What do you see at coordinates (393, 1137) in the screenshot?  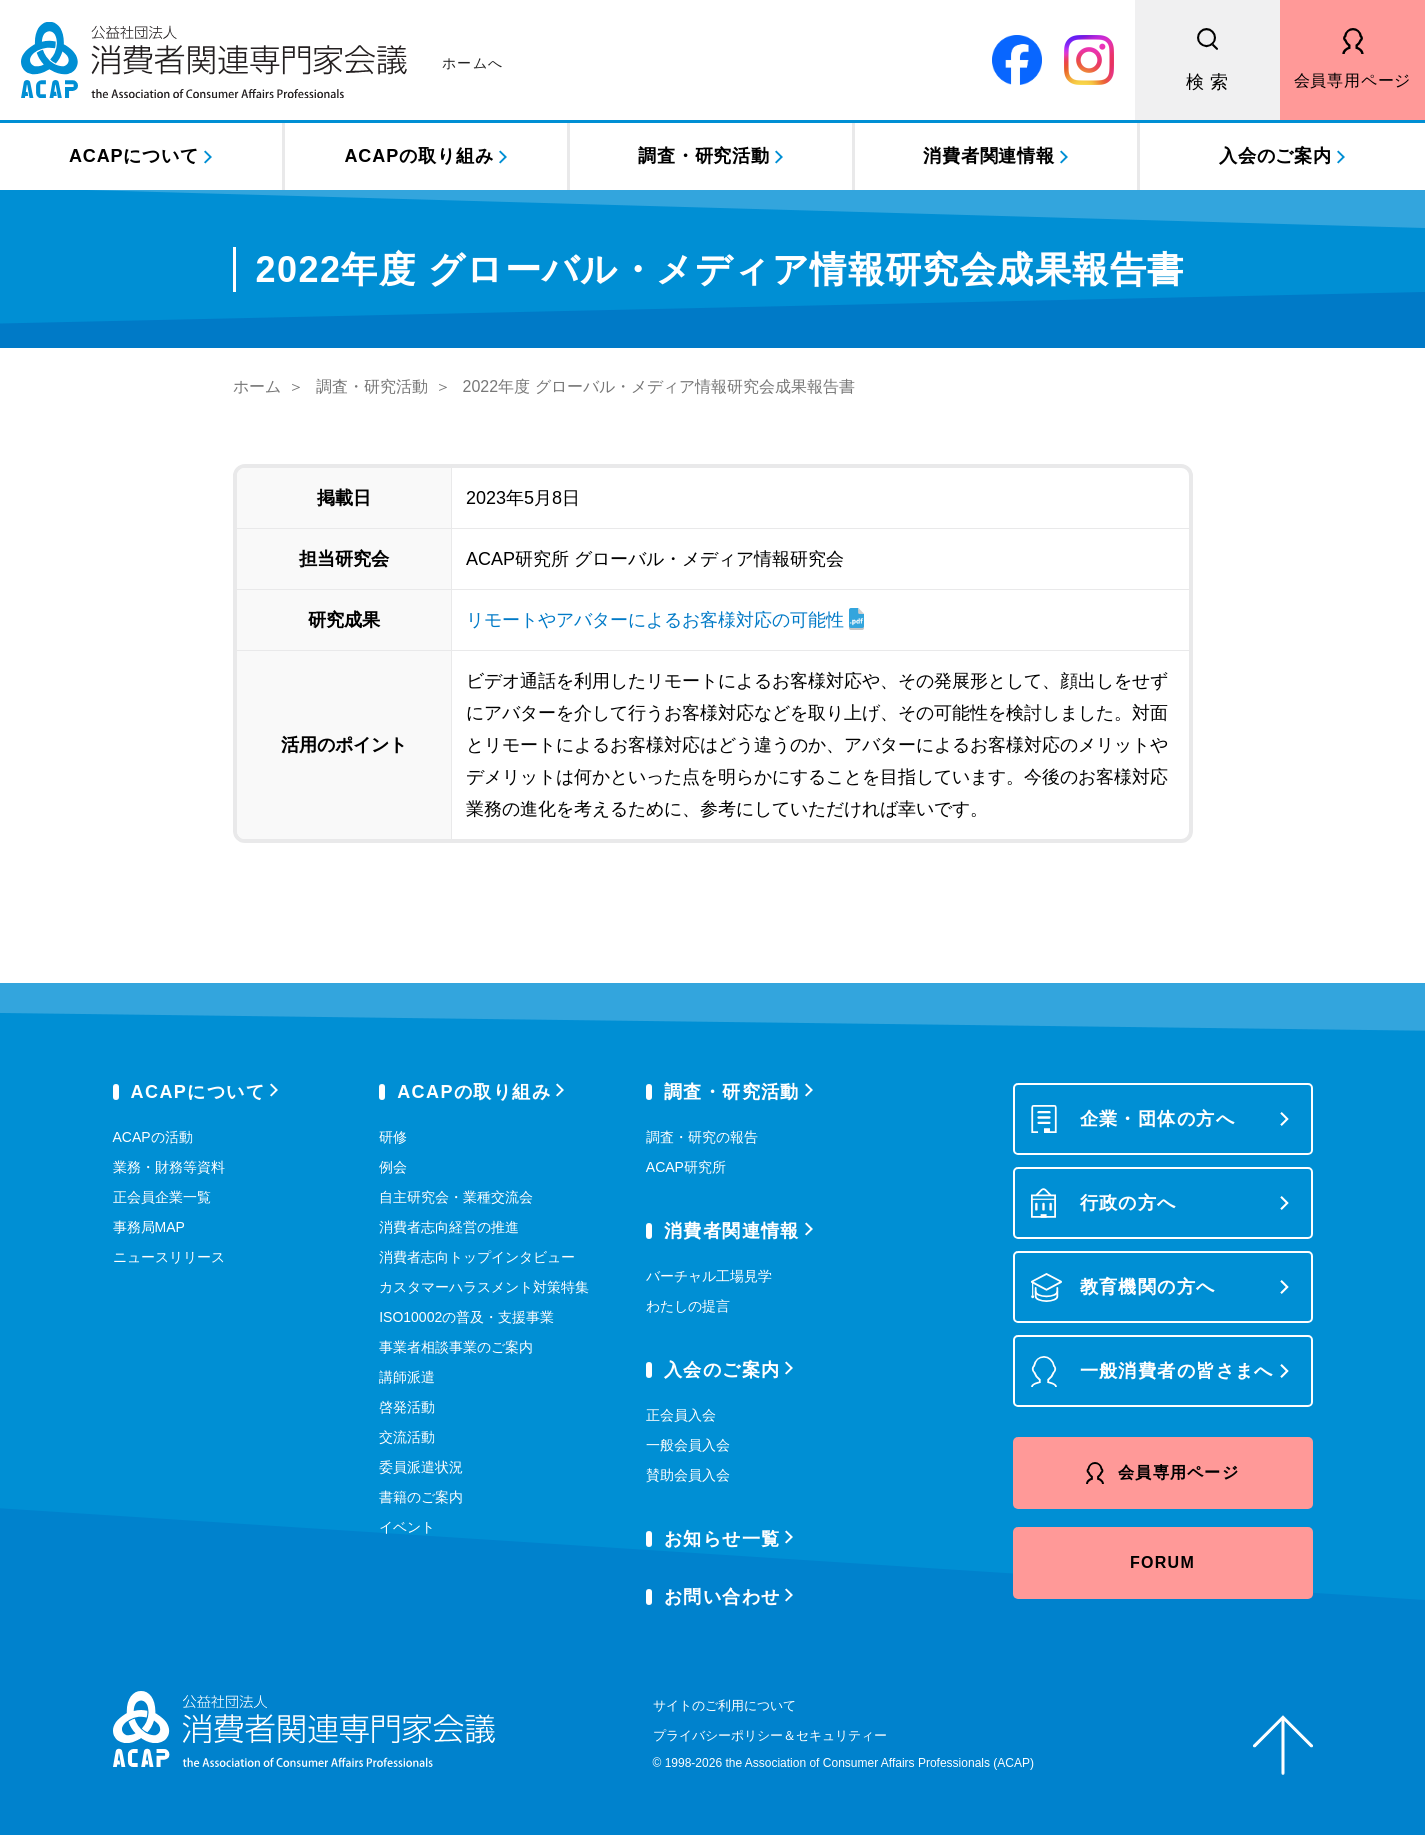 I see `研修` at bounding box center [393, 1137].